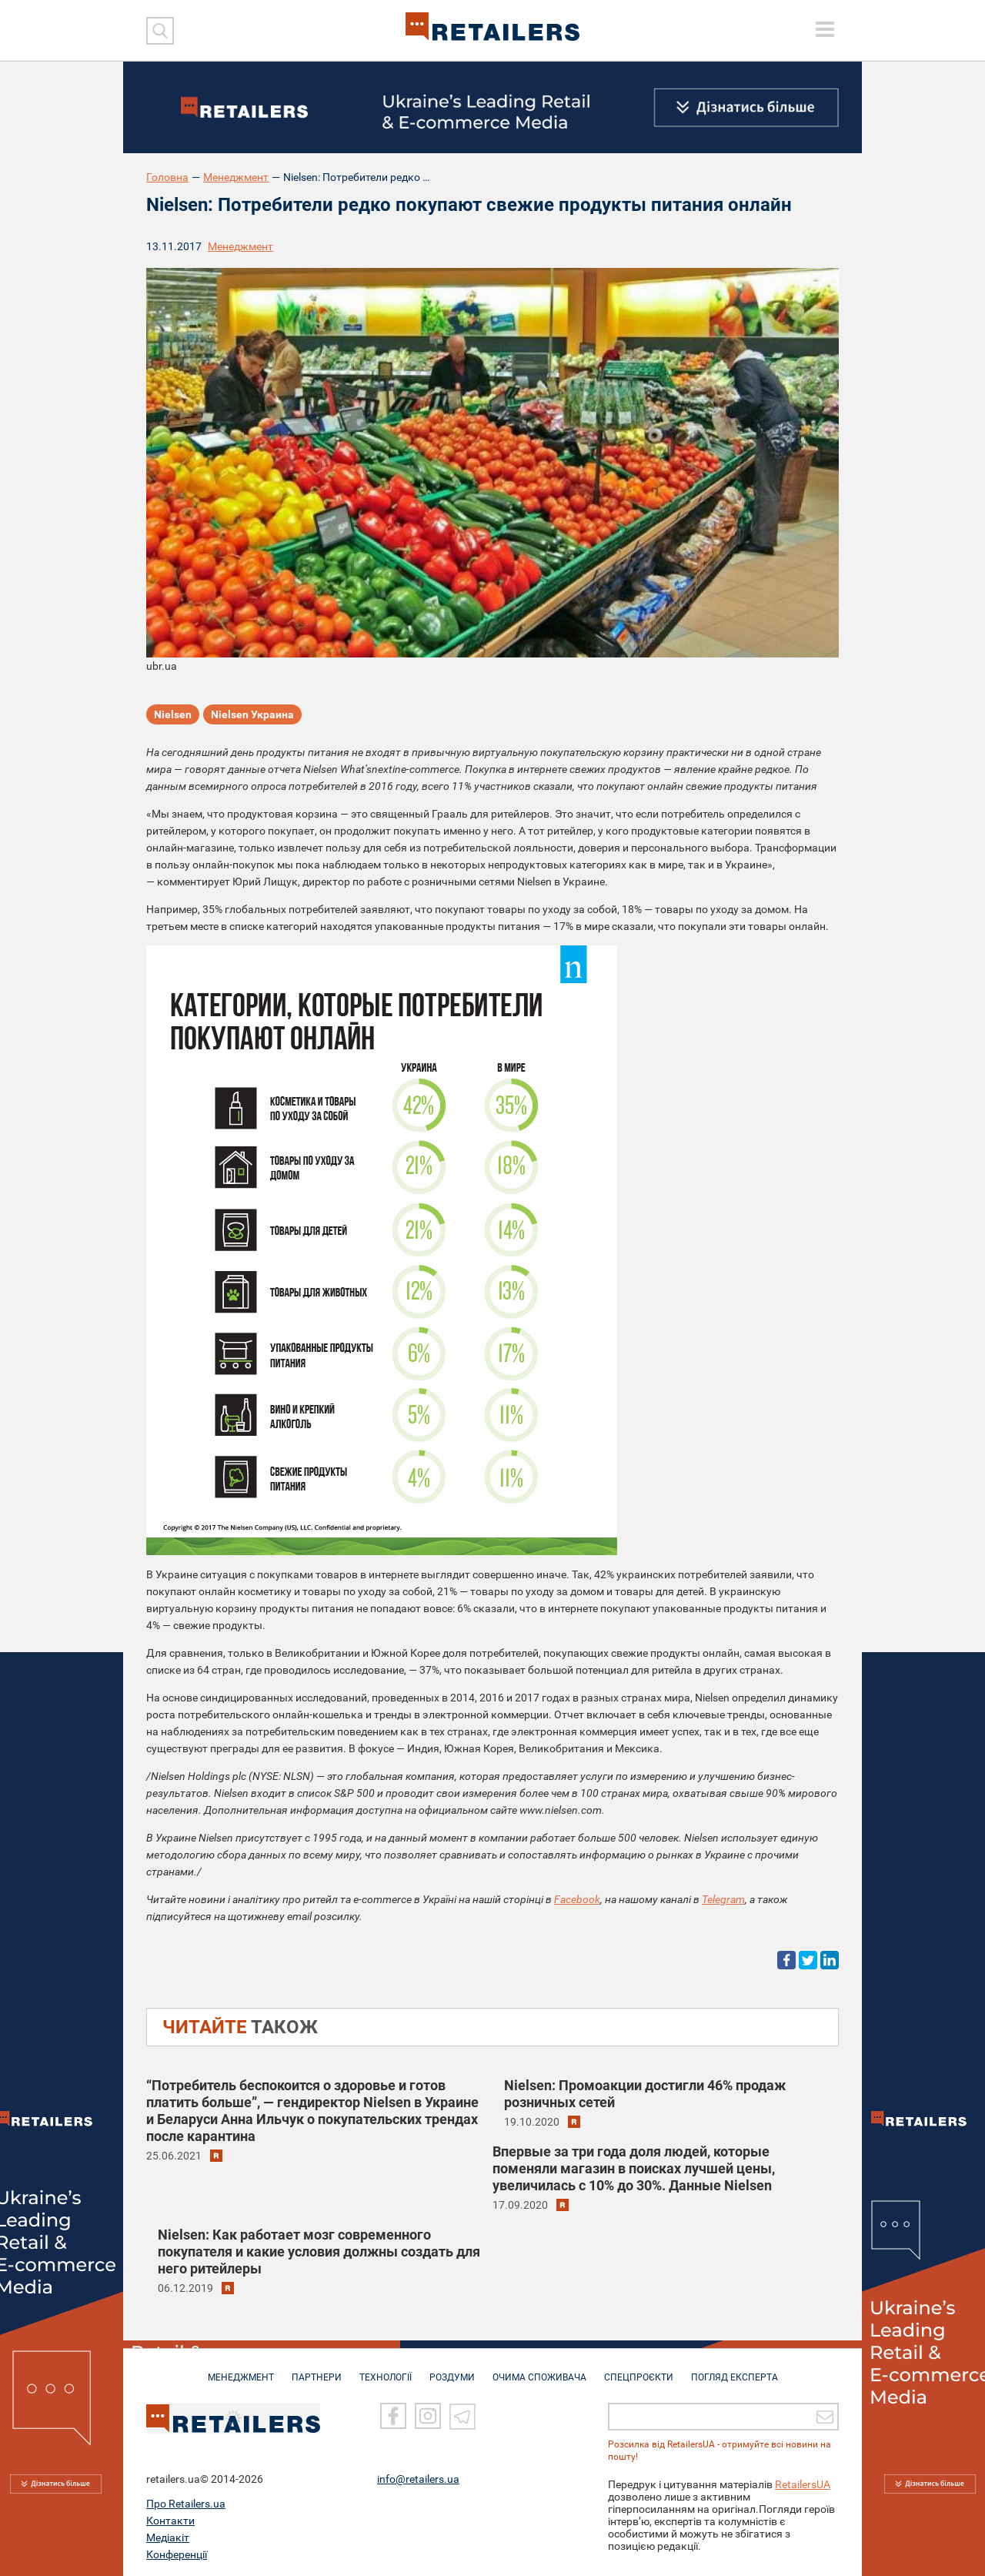 The image size is (985, 2576). What do you see at coordinates (173, 714) in the screenshot?
I see `Nielsen` at bounding box center [173, 714].